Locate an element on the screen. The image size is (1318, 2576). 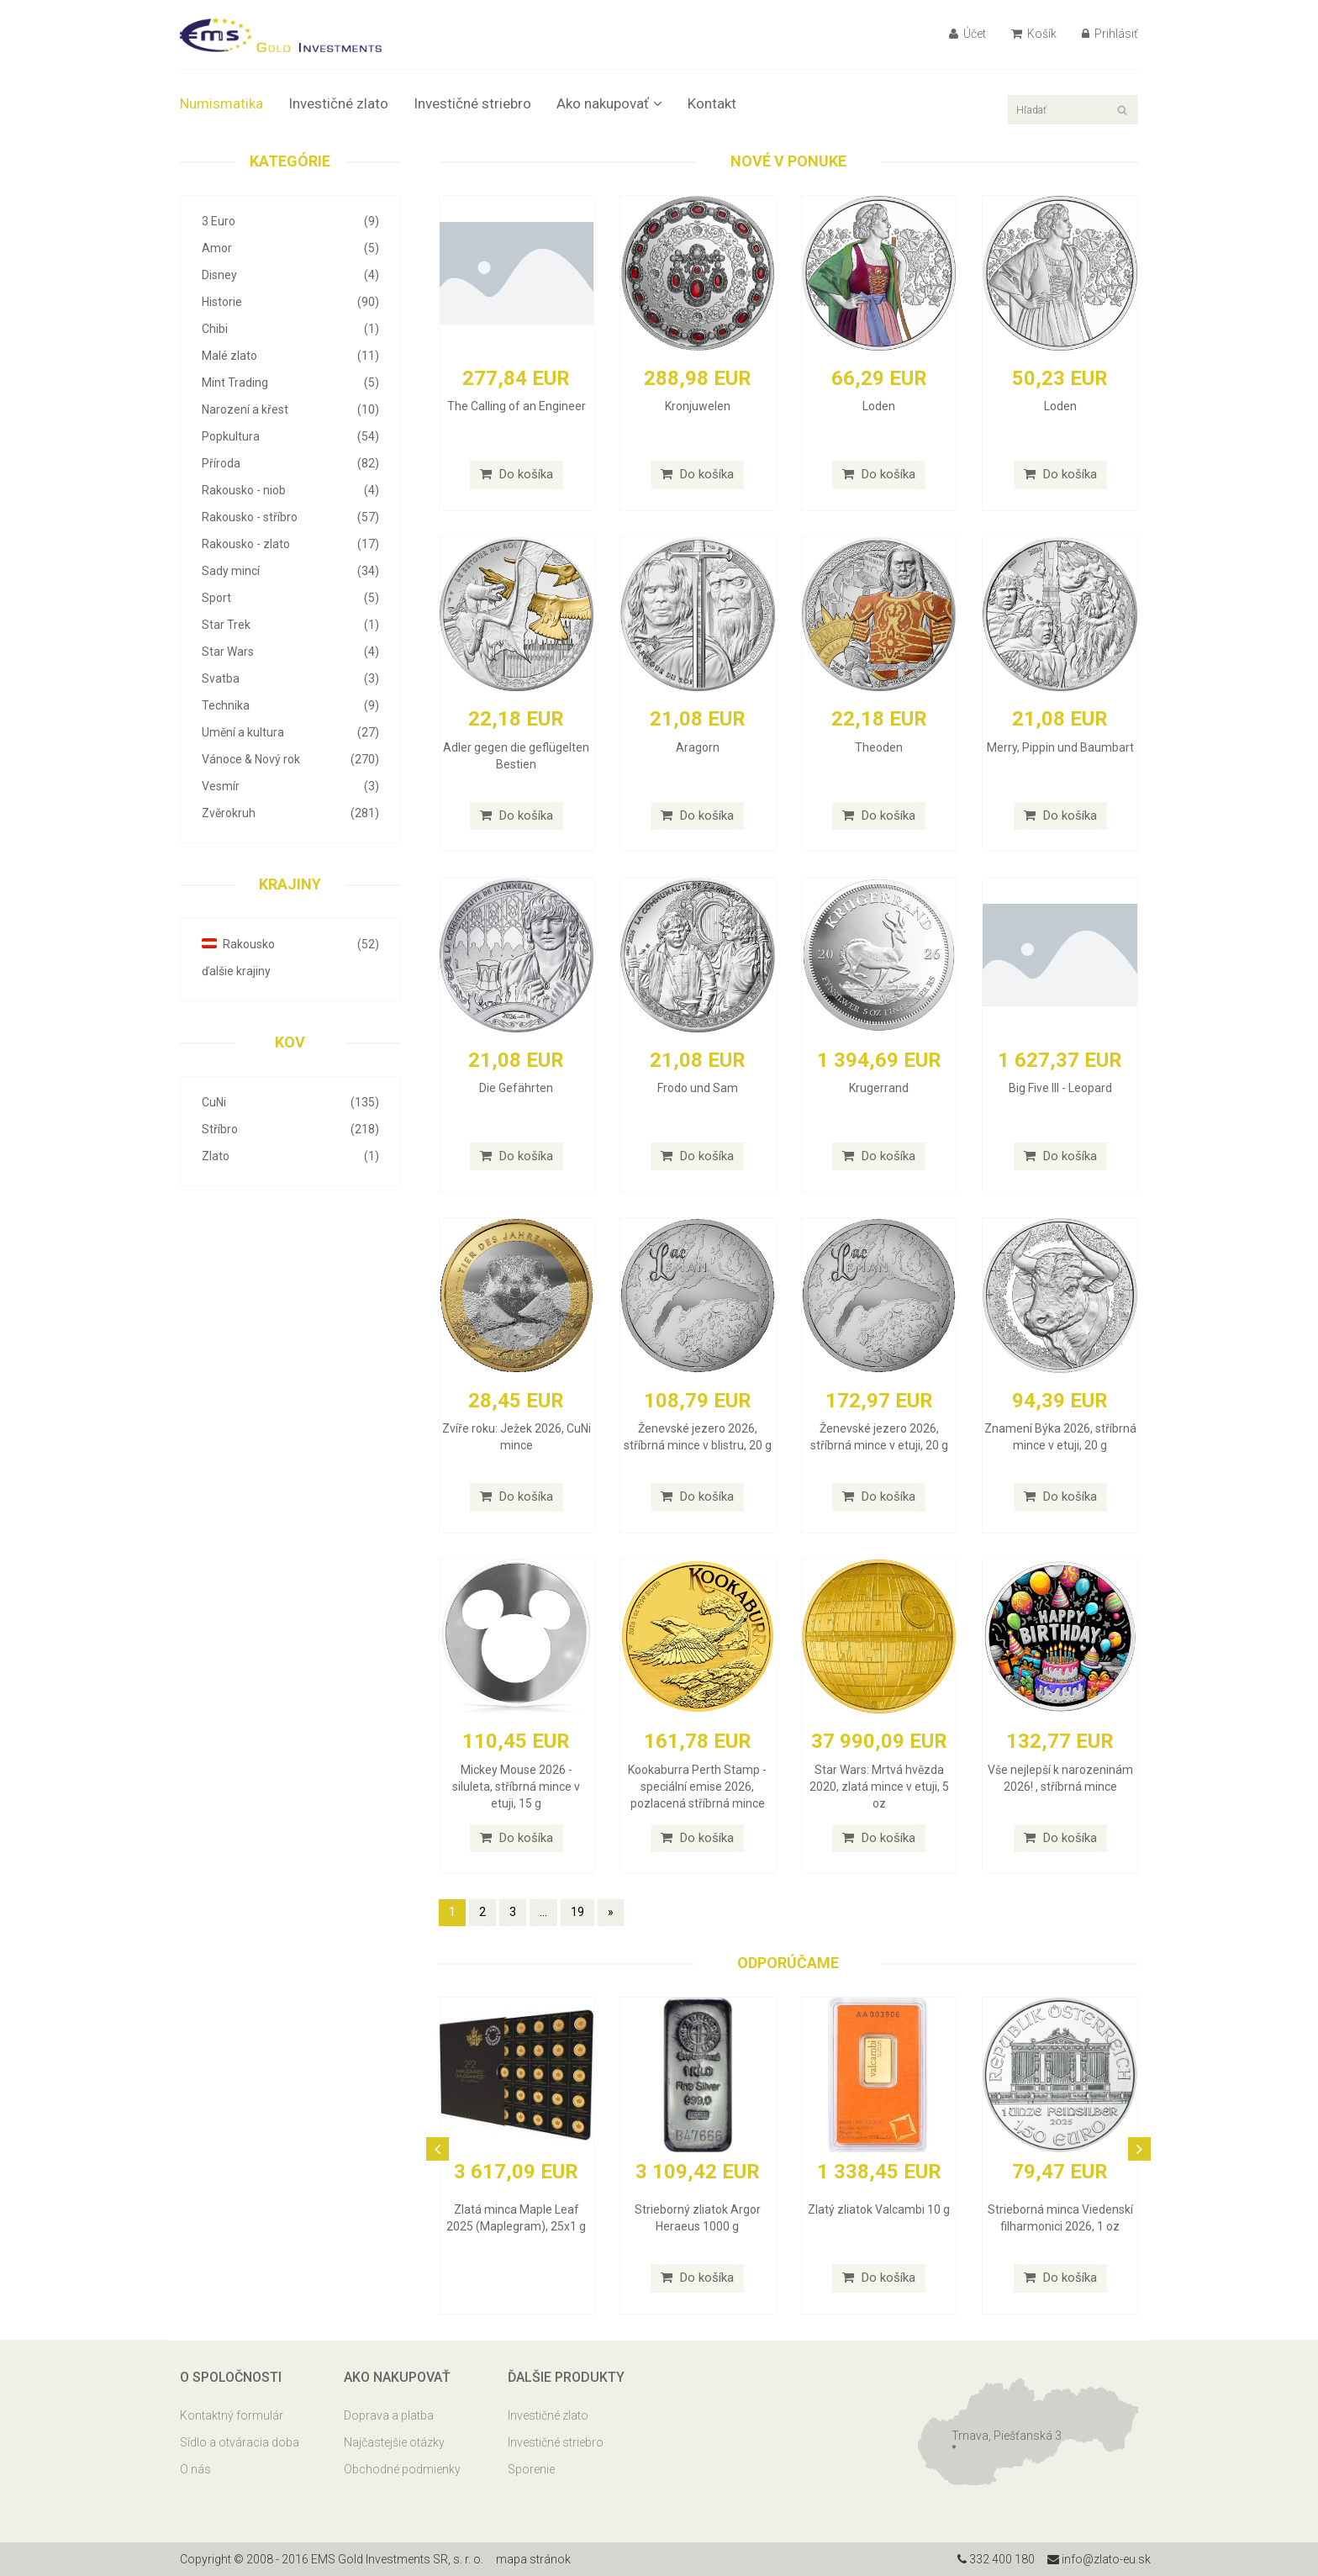
332 400 180 is located at coordinates (996, 2559).